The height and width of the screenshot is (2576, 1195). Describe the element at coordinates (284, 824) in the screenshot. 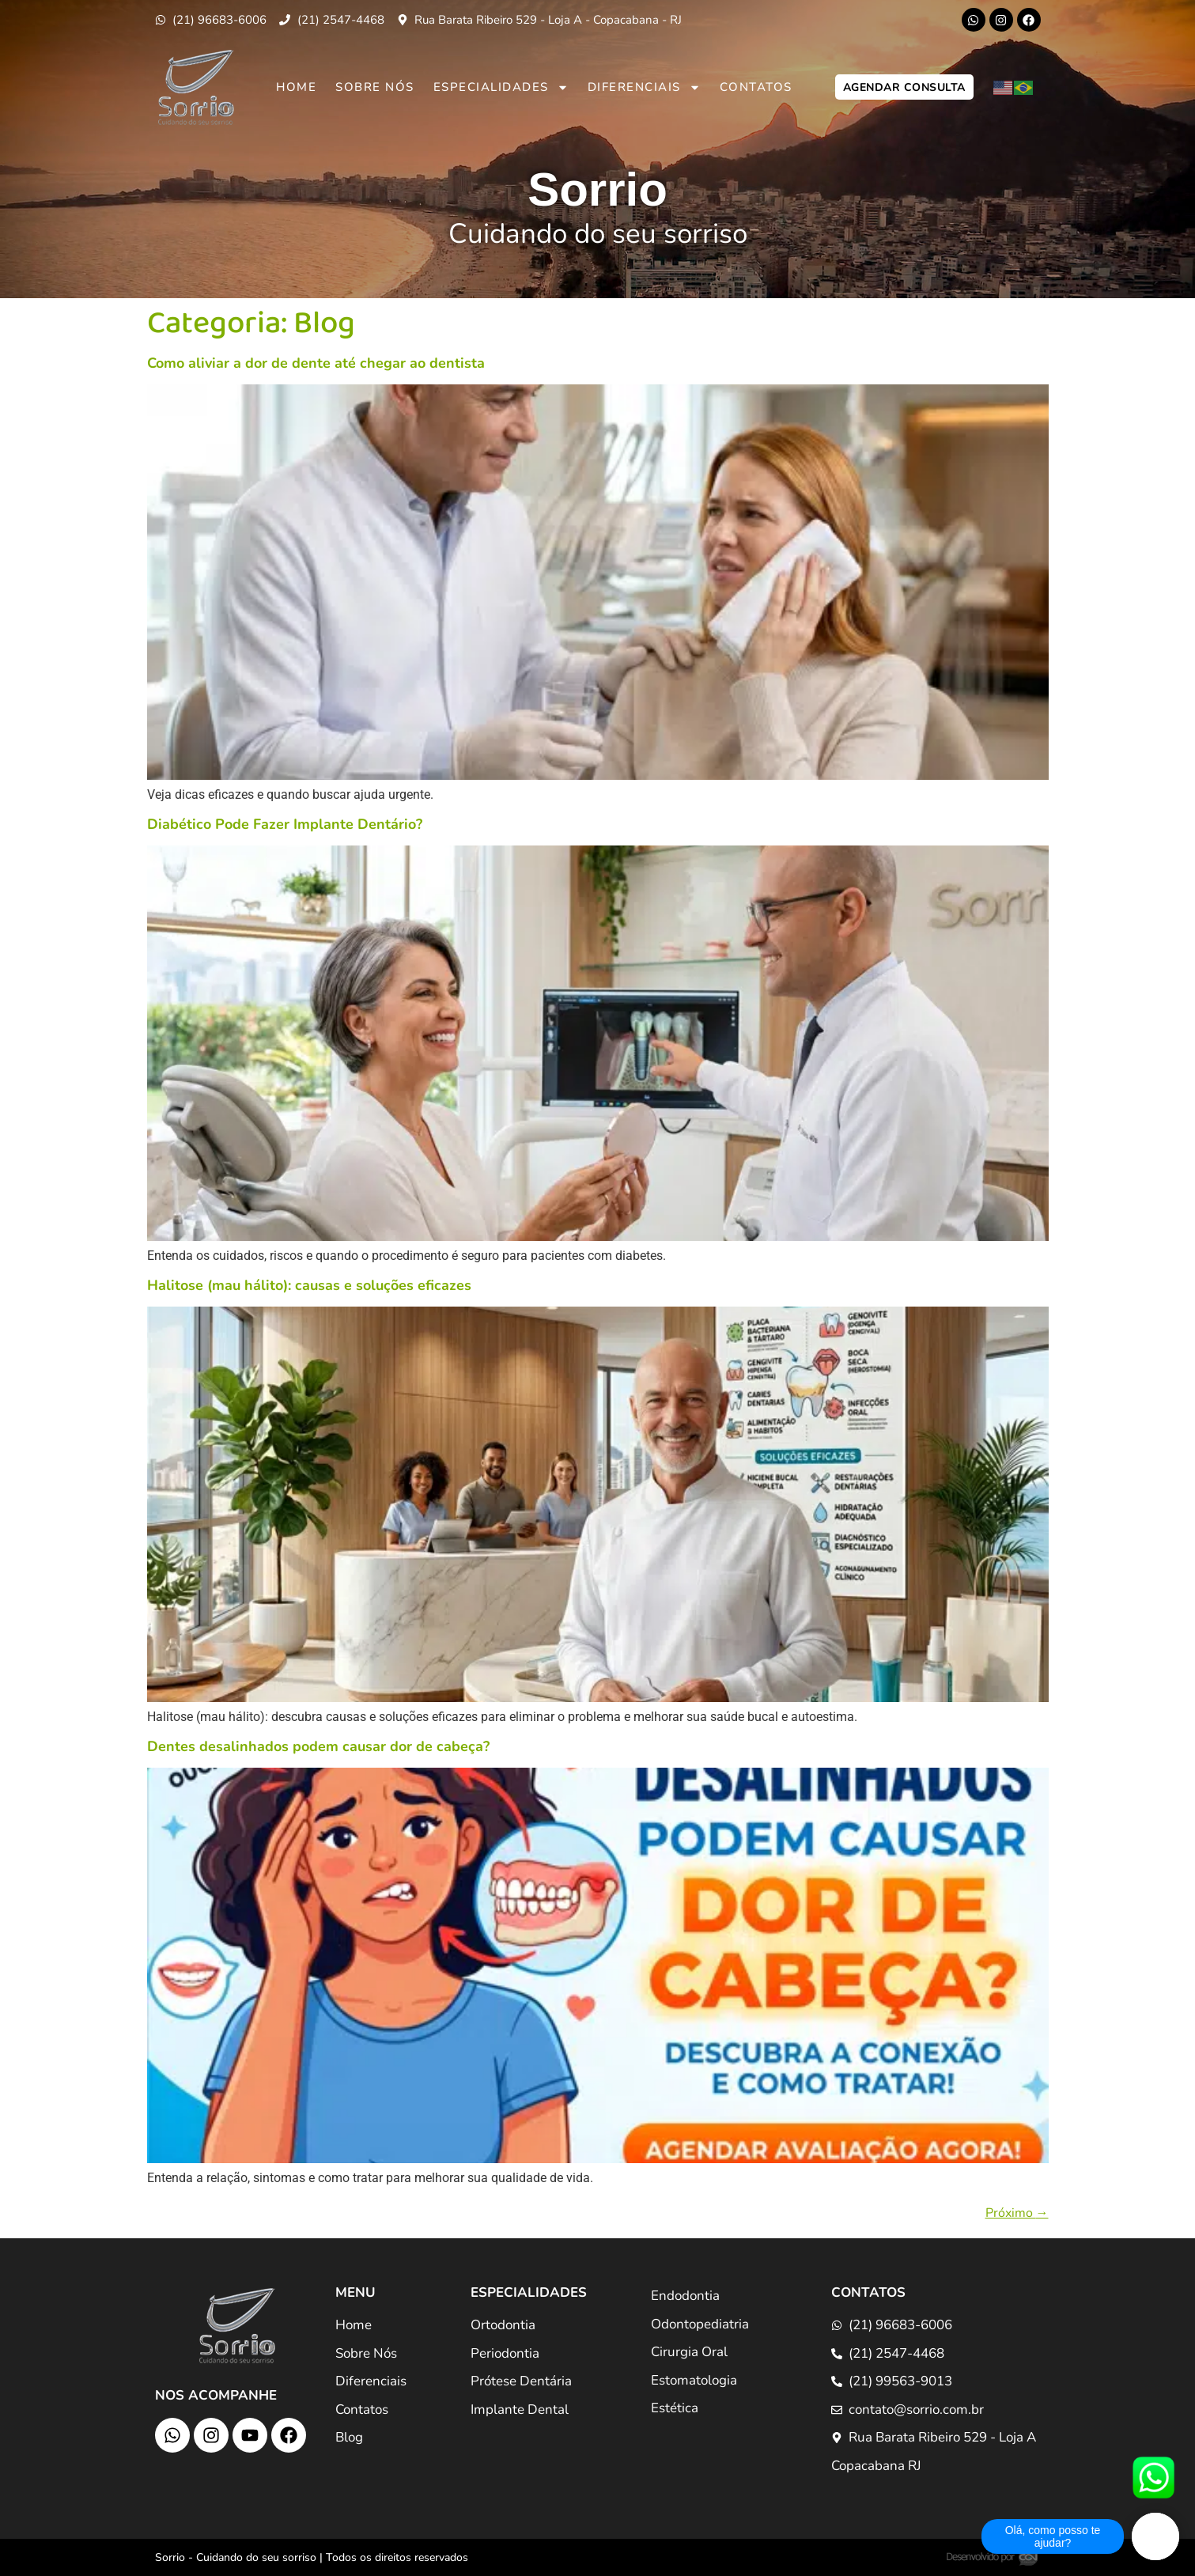

I see `Diabético Pode Fazer Implante Dentário?` at that location.